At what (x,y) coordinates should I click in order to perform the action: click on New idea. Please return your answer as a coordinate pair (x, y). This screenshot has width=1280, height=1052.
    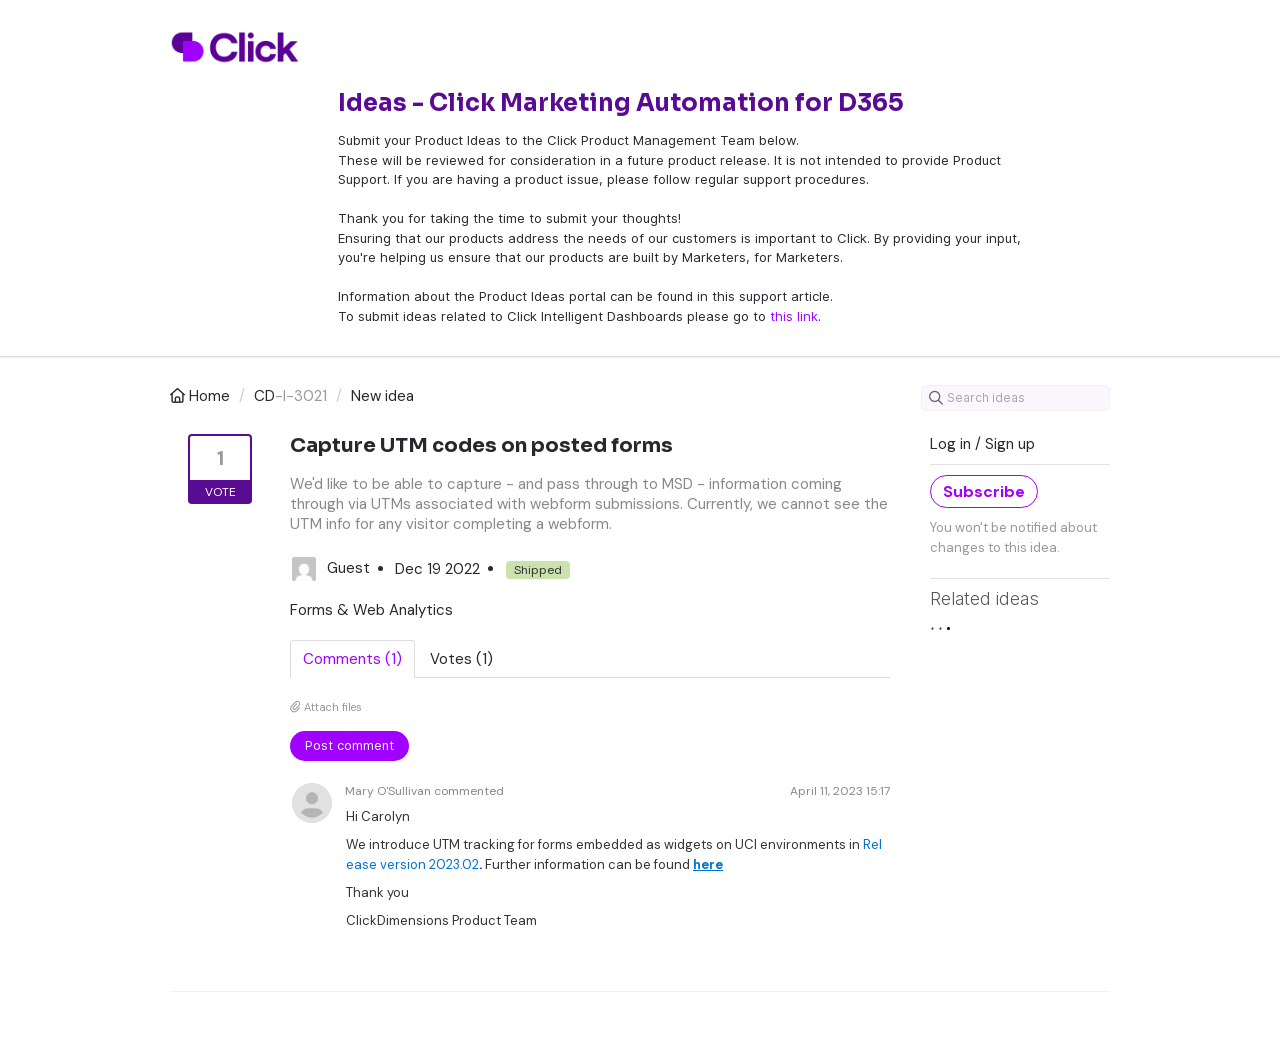
    Looking at the image, I should click on (382, 396).